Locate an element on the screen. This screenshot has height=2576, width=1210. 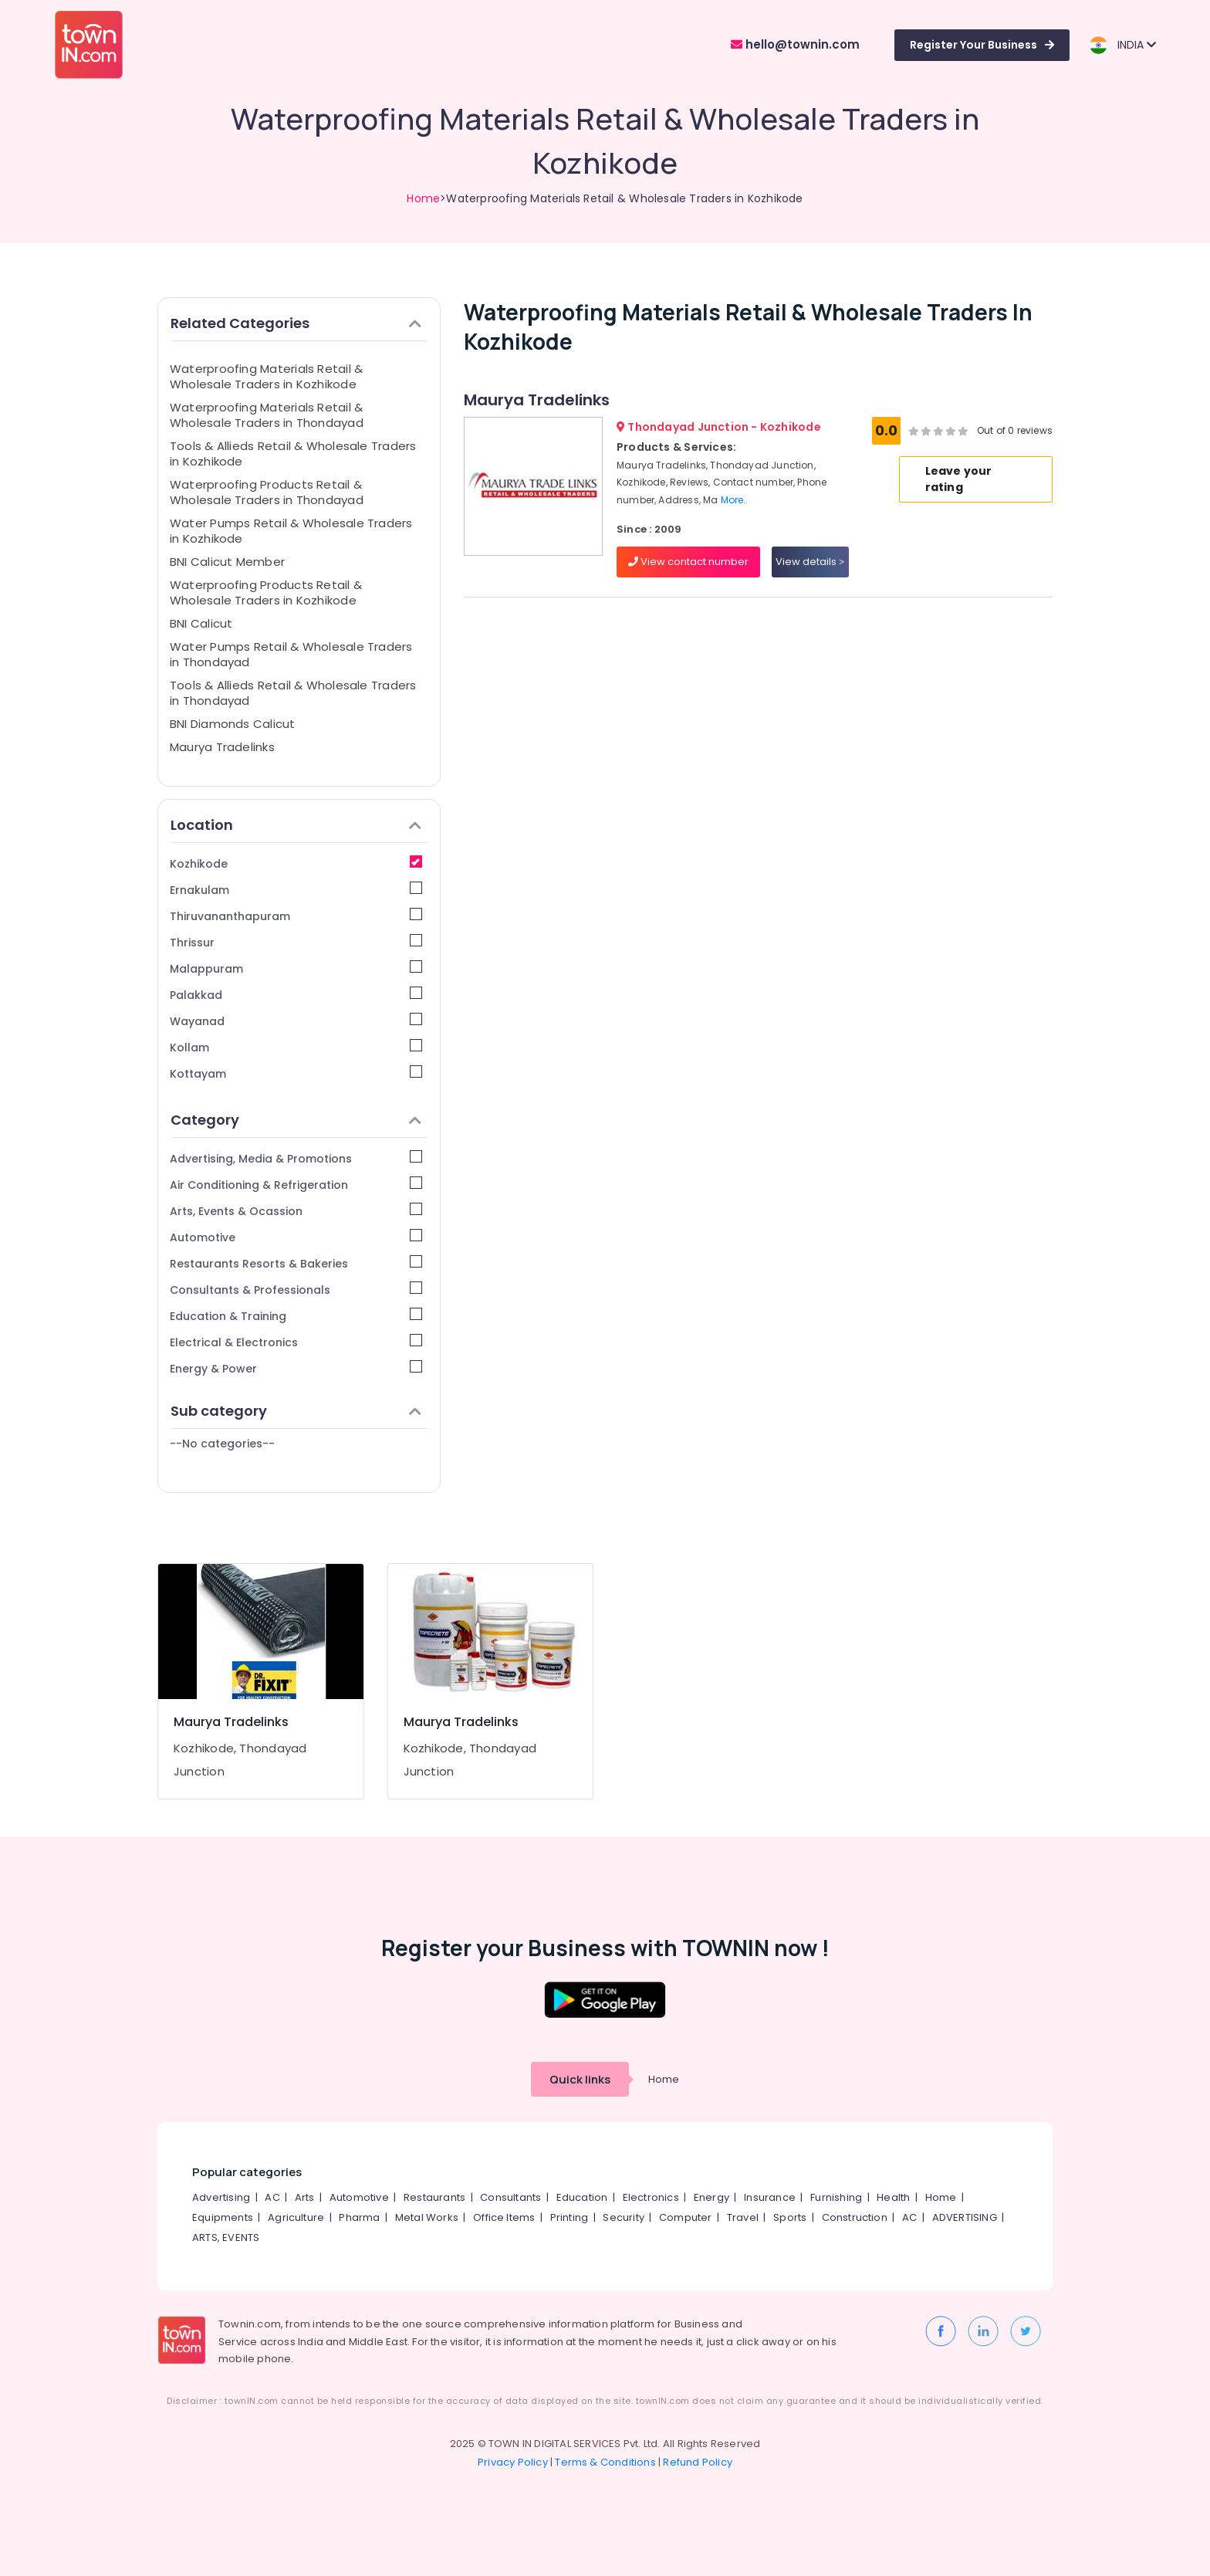
Privacy Policy is located at coordinates (513, 2462).